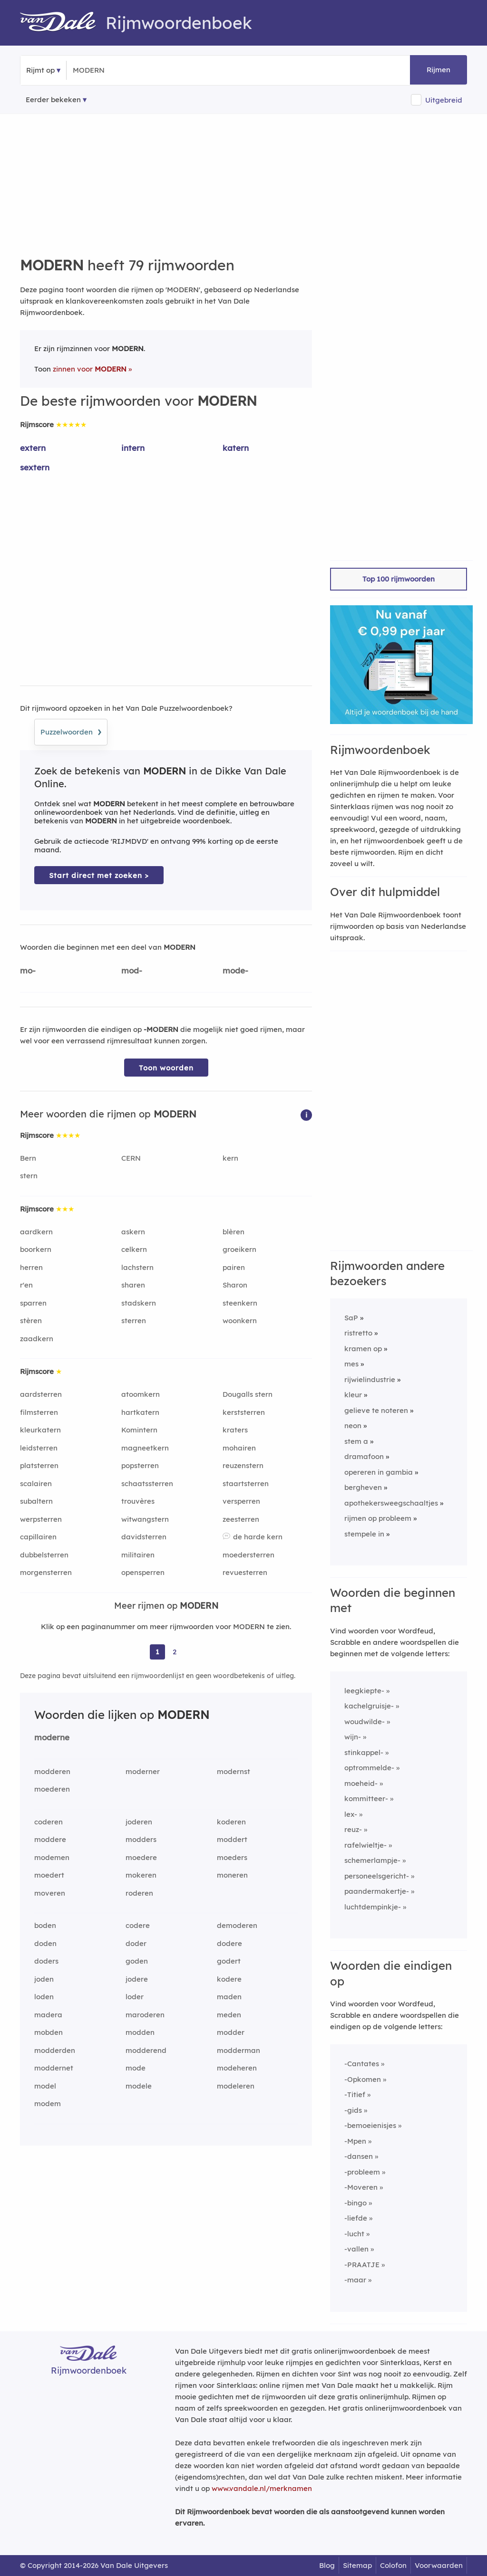 The height and width of the screenshot is (2576, 487). What do you see at coordinates (39, 1447) in the screenshot?
I see `leidsterren [Rijmwoord: leidsterren]` at bounding box center [39, 1447].